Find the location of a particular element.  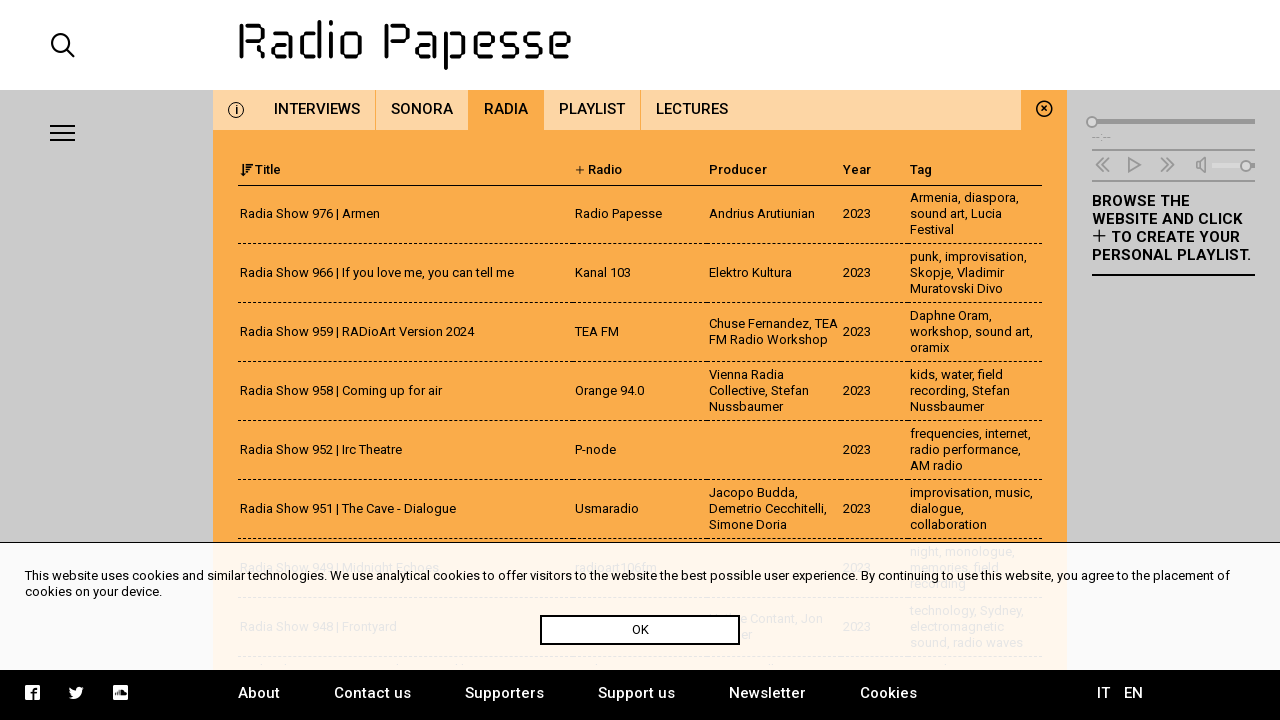

improvisation is located at coordinates (984, 256).